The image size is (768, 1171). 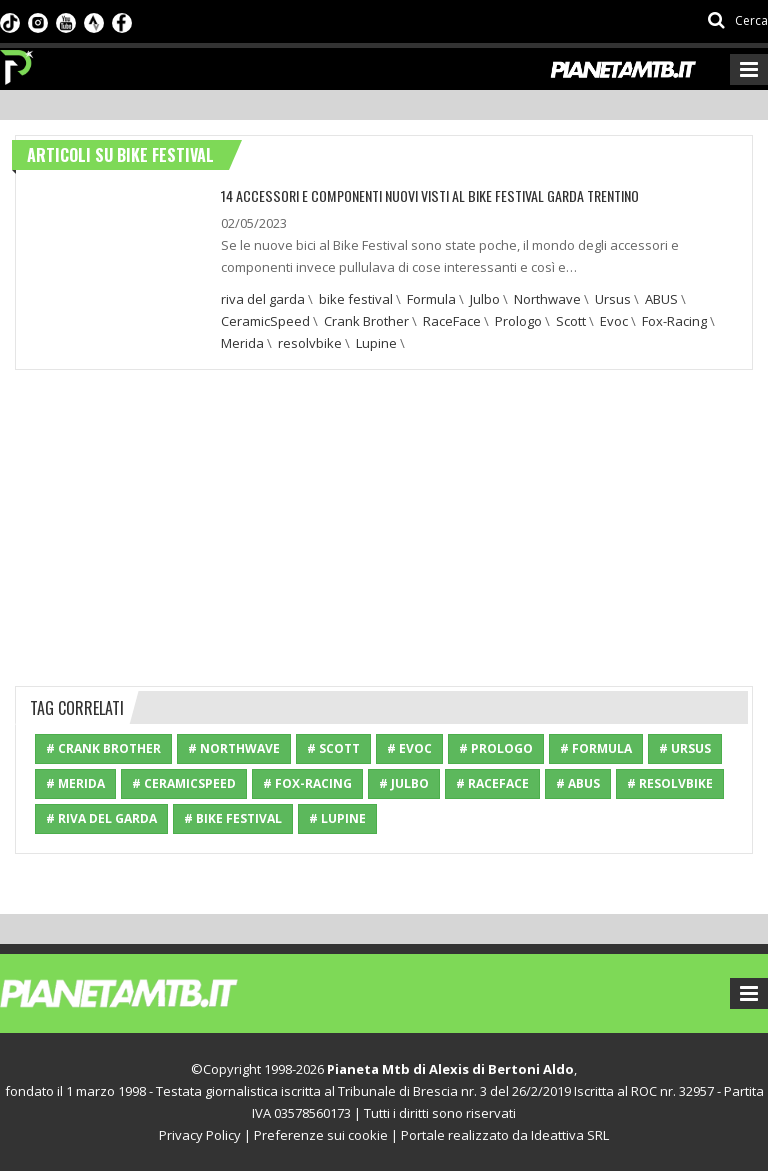 I want to click on Ideattiva SRL, so click(x=570, y=1135).